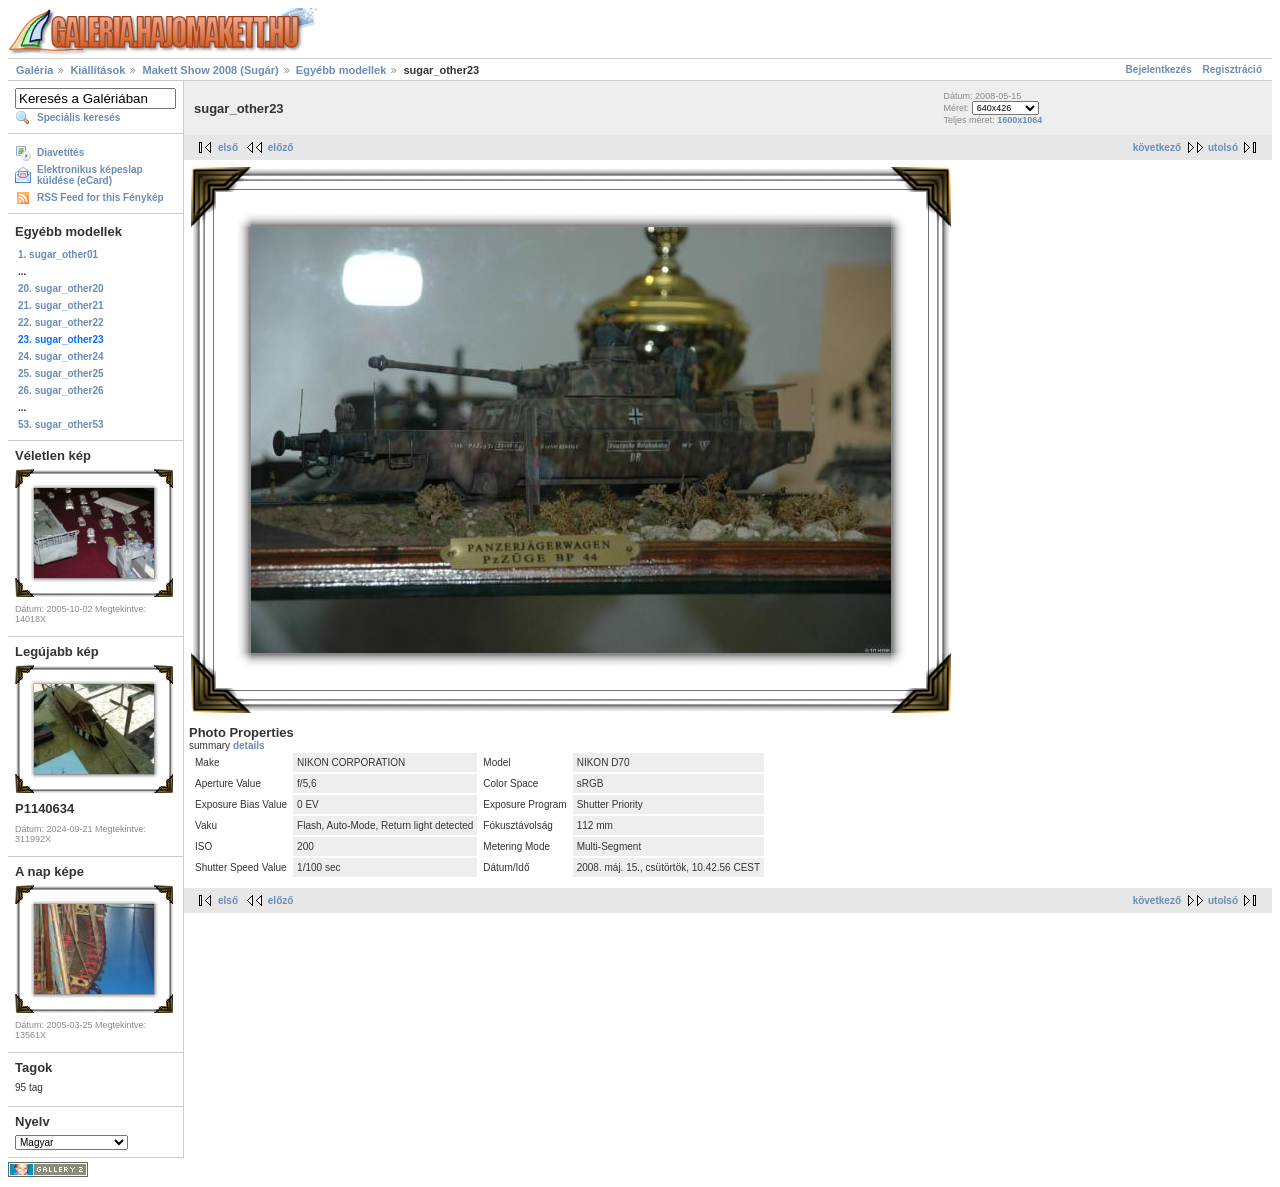  I want to click on 24. sugar_other24, so click(61, 356).